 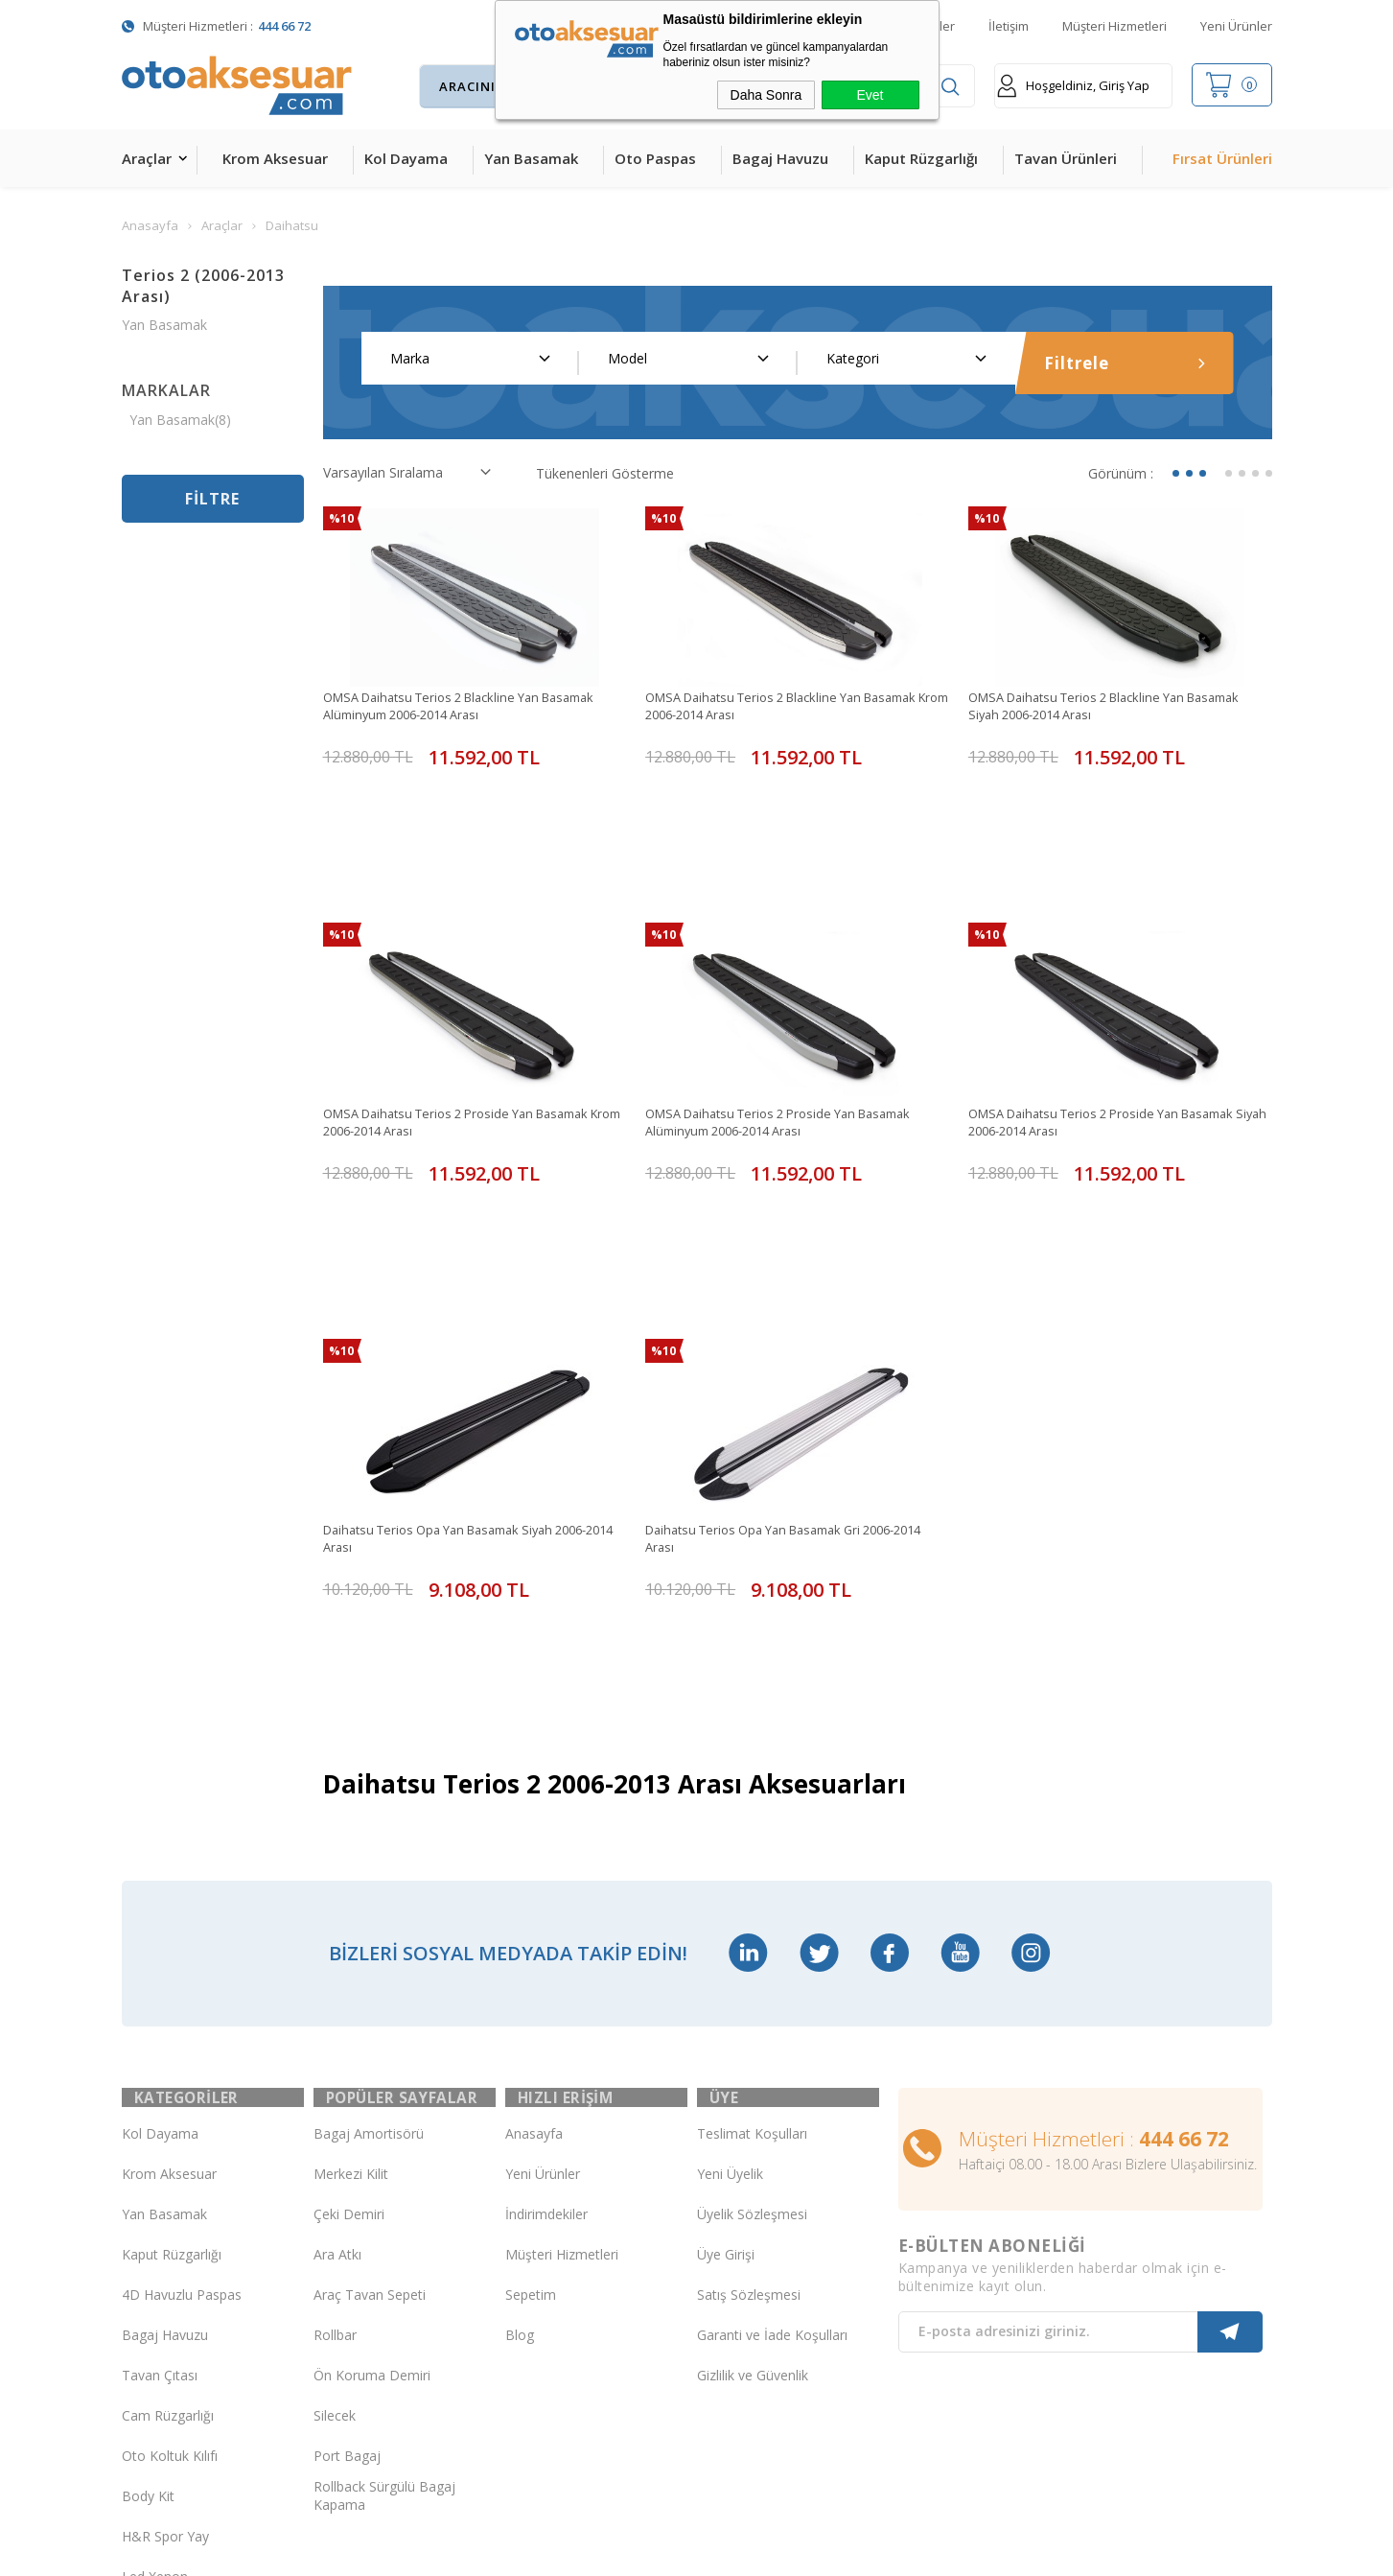 What do you see at coordinates (766, 95) in the screenshot?
I see `Daha Sonra` at bounding box center [766, 95].